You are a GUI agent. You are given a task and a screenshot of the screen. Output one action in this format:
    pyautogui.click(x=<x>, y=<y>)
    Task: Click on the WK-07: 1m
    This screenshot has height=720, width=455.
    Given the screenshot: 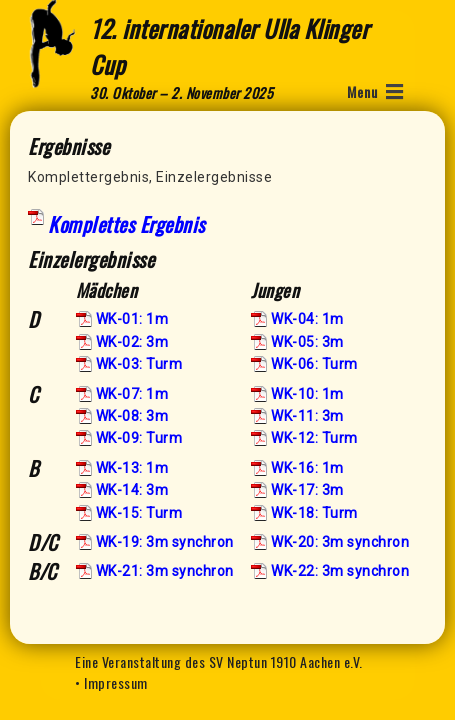 What is the action you would take?
    pyautogui.click(x=132, y=394)
    